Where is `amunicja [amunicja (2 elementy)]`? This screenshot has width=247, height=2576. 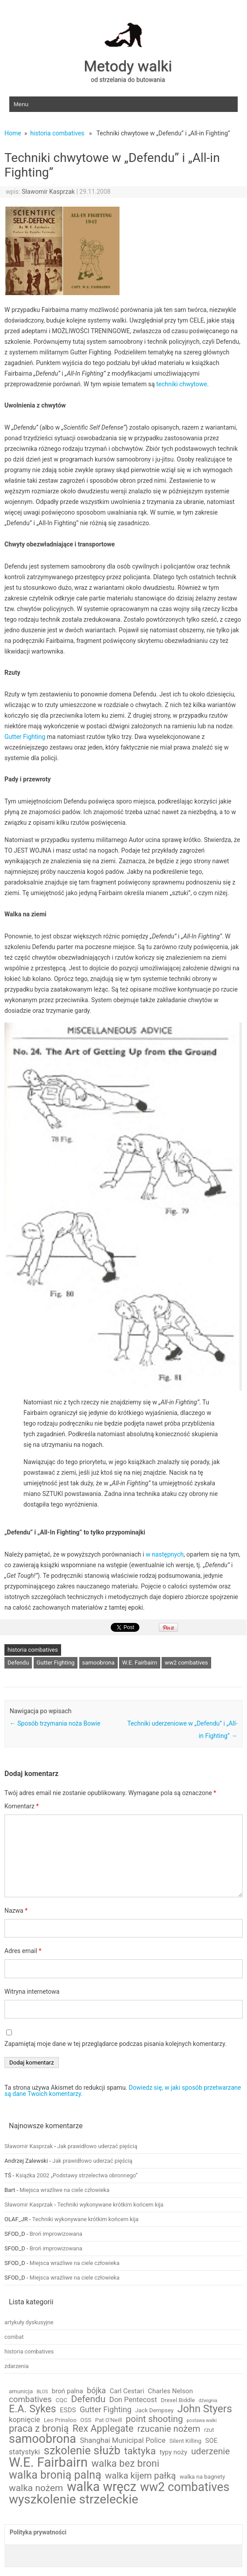
amunicja [amunicja (2 elementy)] is located at coordinates (21, 2391).